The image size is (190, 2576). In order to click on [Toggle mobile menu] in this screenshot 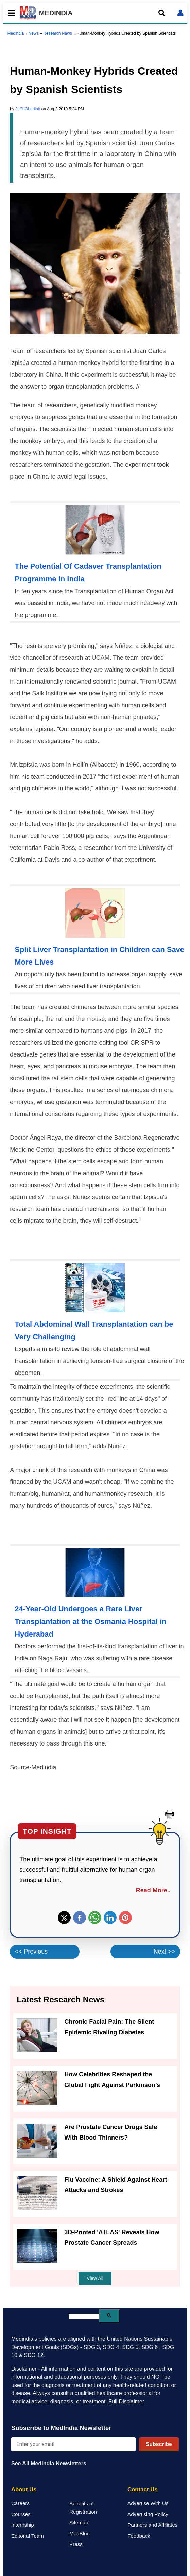, I will do `click(9, 13)`.